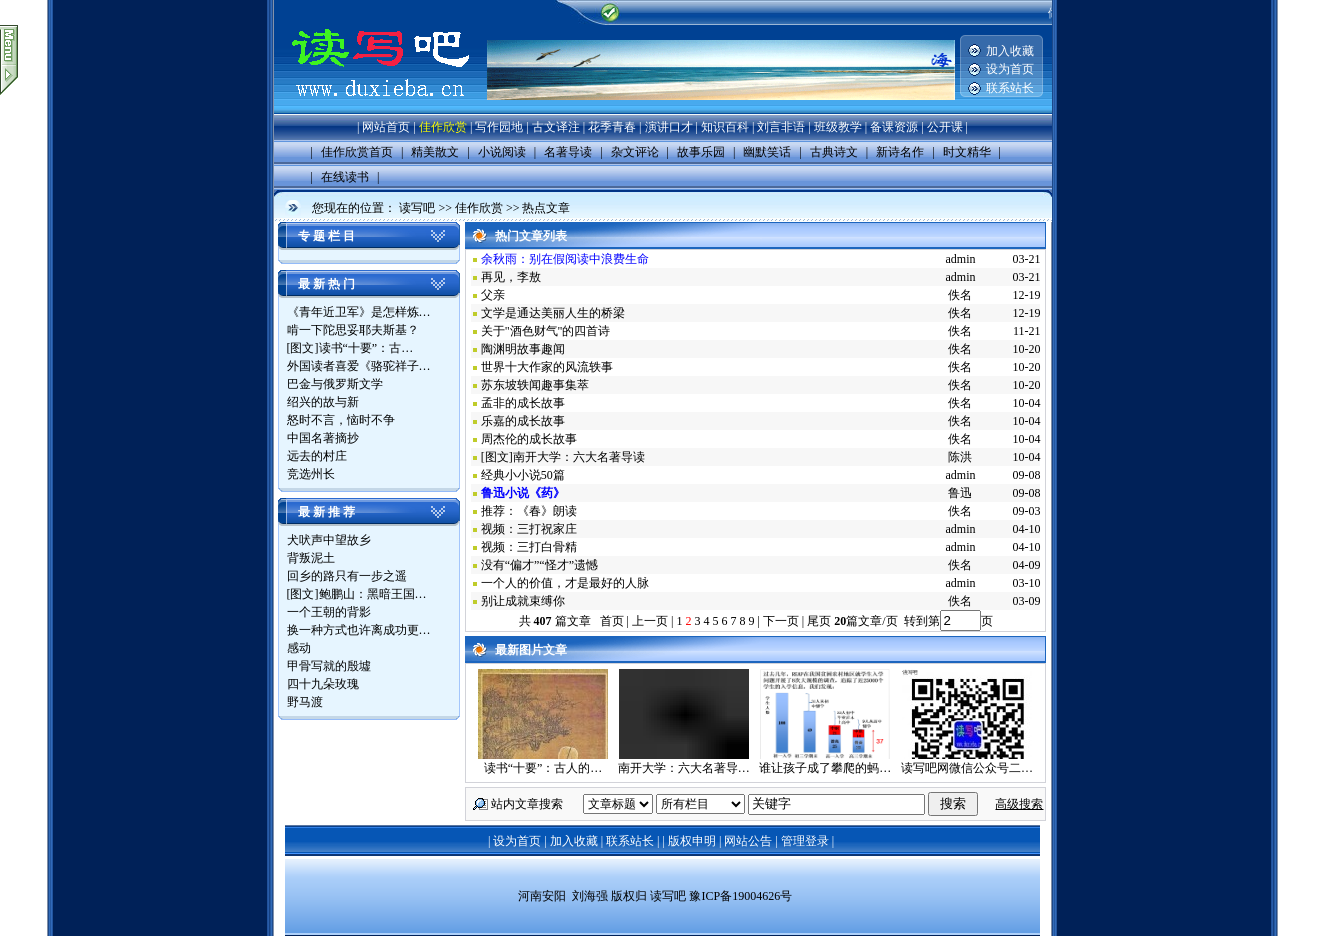 The width and height of the screenshot is (1325, 936). I want to click on 一个人的价值，才是最好的人脉, so click(565, 583).